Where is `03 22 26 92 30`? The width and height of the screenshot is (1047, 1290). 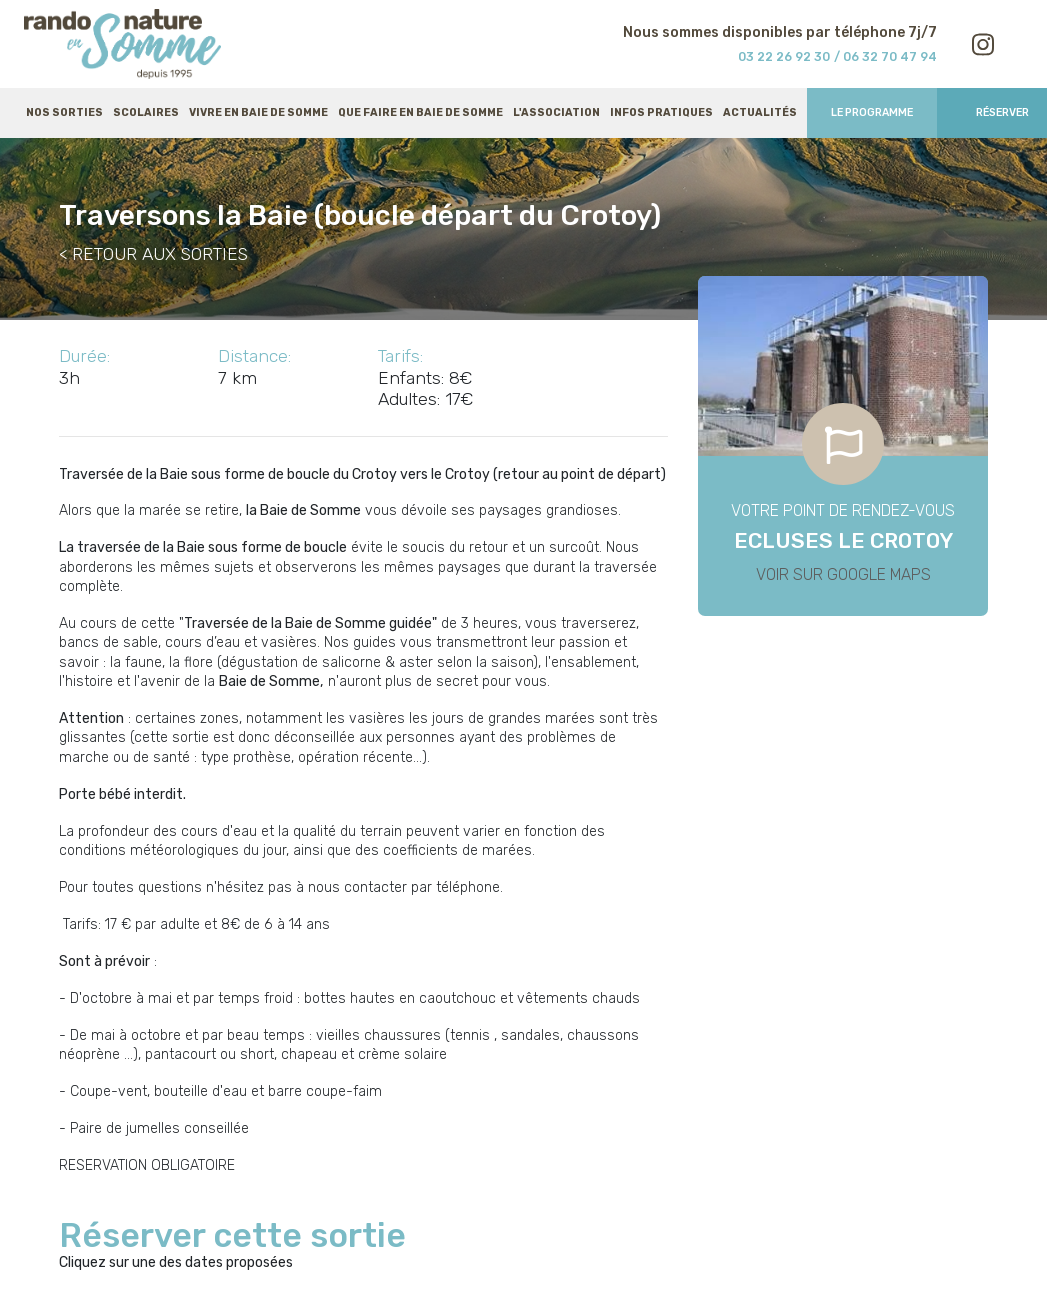
03 22 26 92 30 is located at coordinates (784, 56).